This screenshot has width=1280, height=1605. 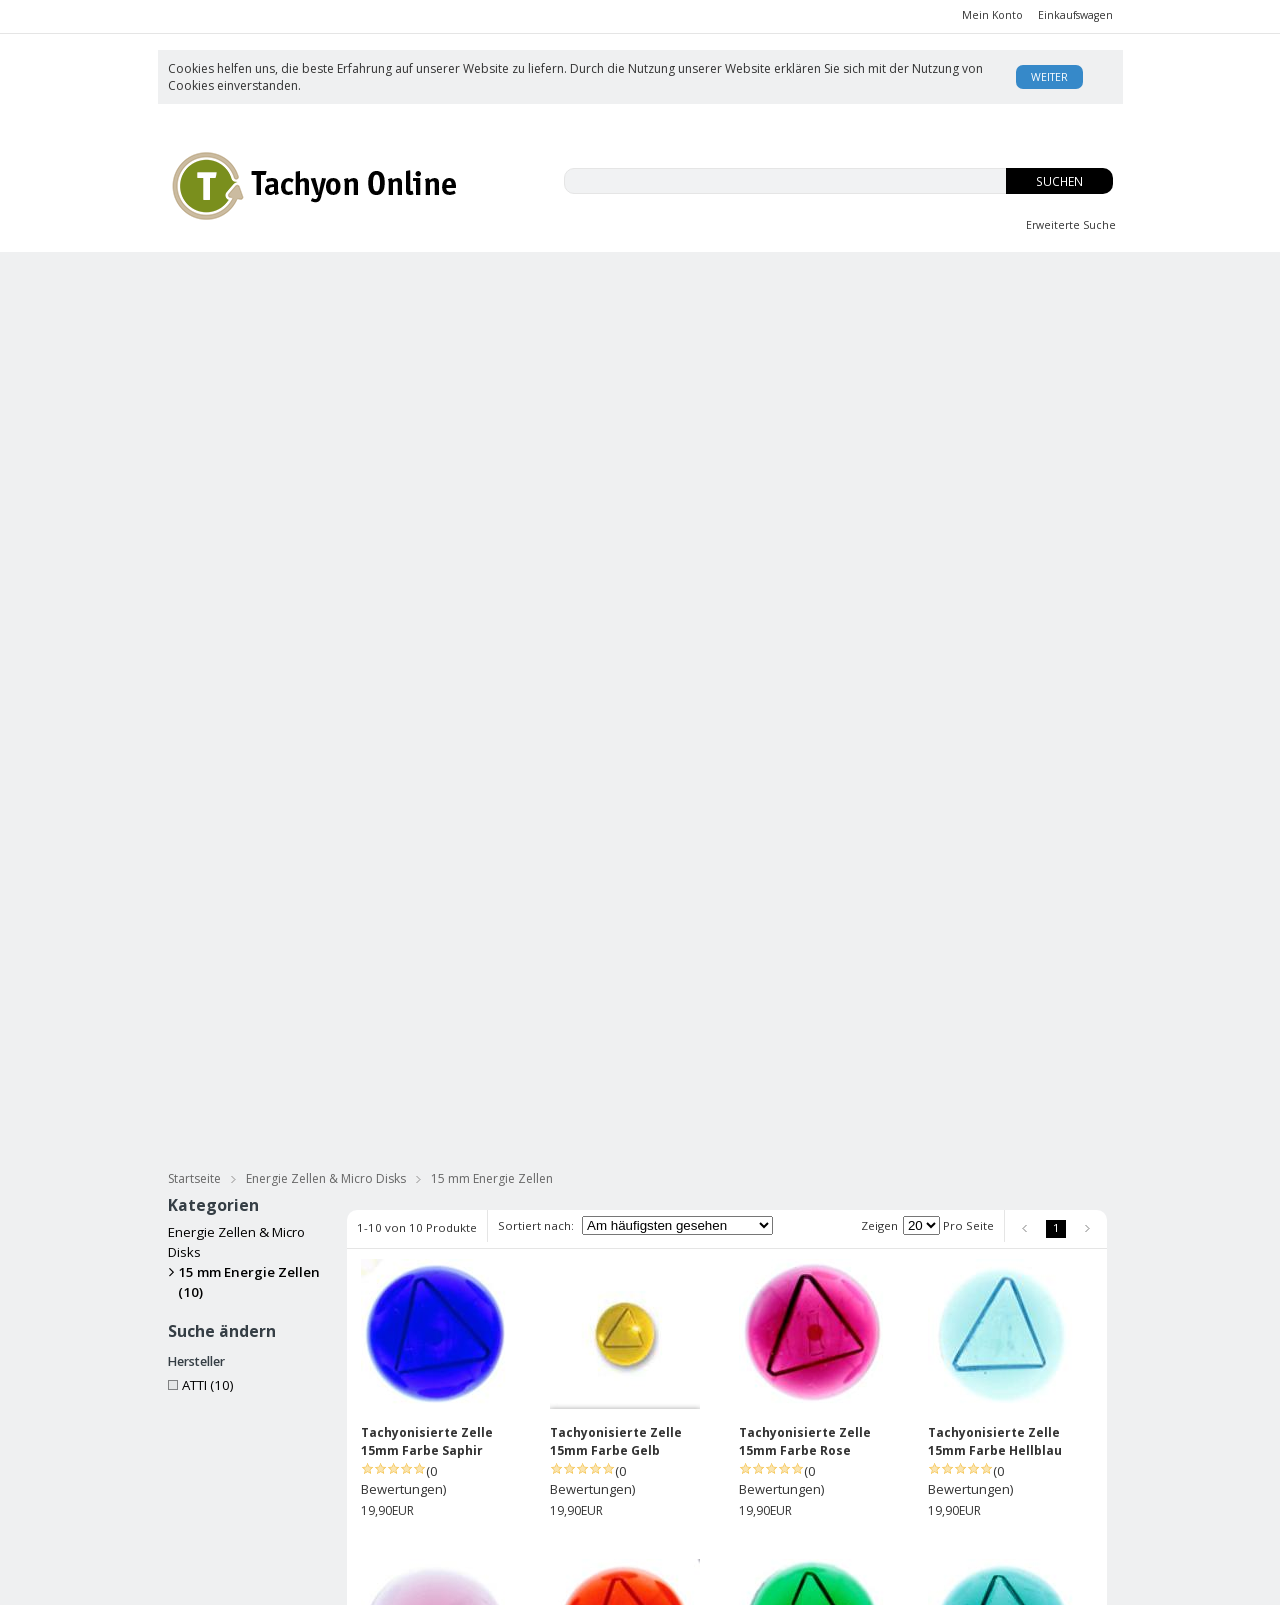 I want to click on Body Balance, so click(x=1020, y=278).